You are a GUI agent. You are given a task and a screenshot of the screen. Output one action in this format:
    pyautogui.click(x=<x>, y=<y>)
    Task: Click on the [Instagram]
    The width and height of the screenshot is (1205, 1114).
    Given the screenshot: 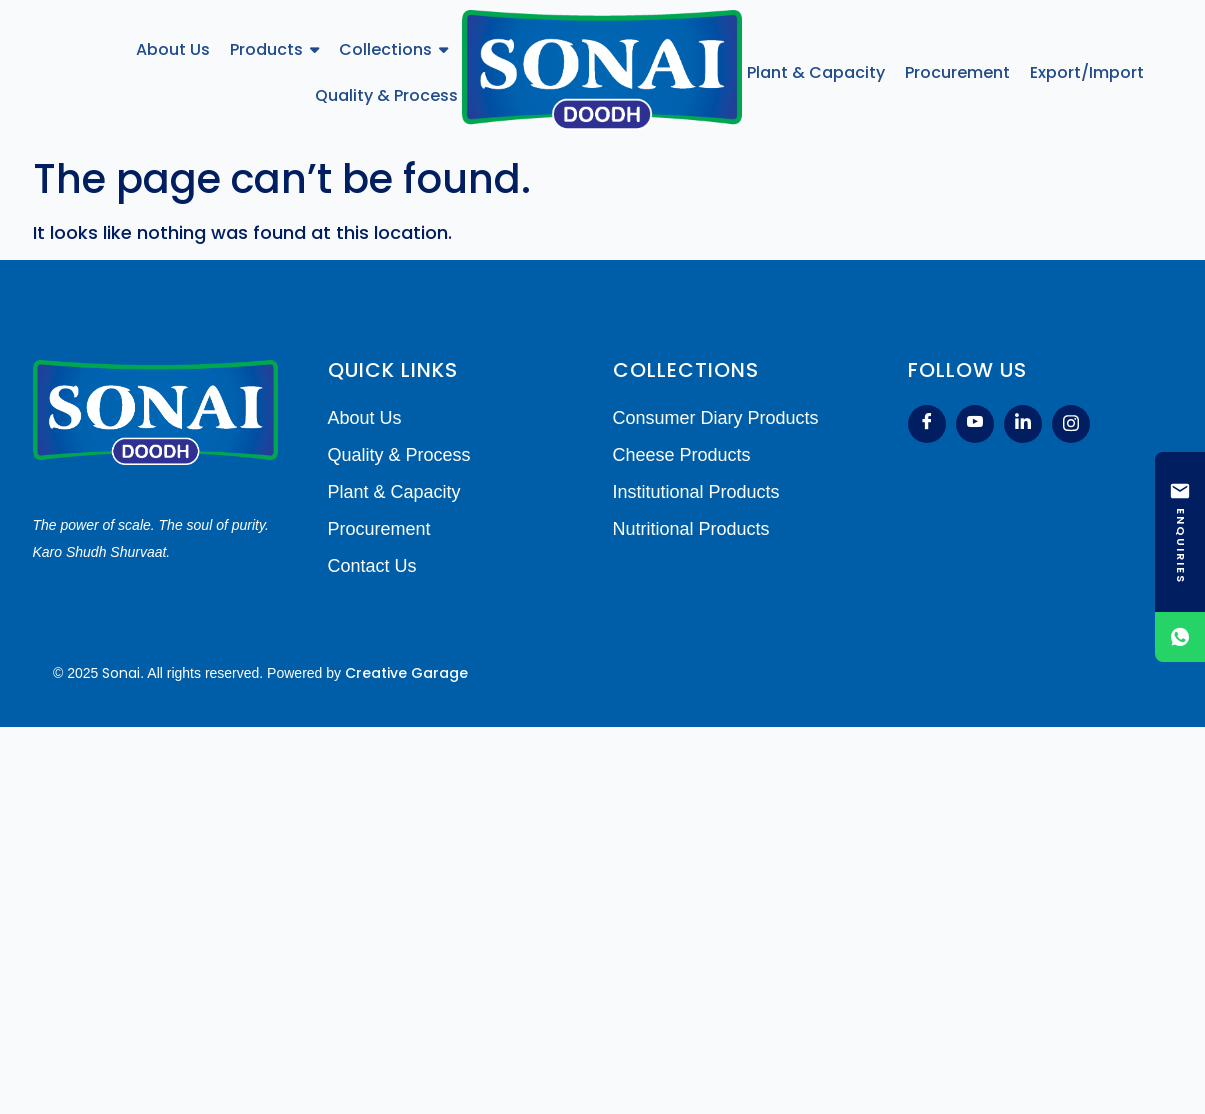 What is the action you would take?
    pyautogui.click(x=1071, y=424)
    